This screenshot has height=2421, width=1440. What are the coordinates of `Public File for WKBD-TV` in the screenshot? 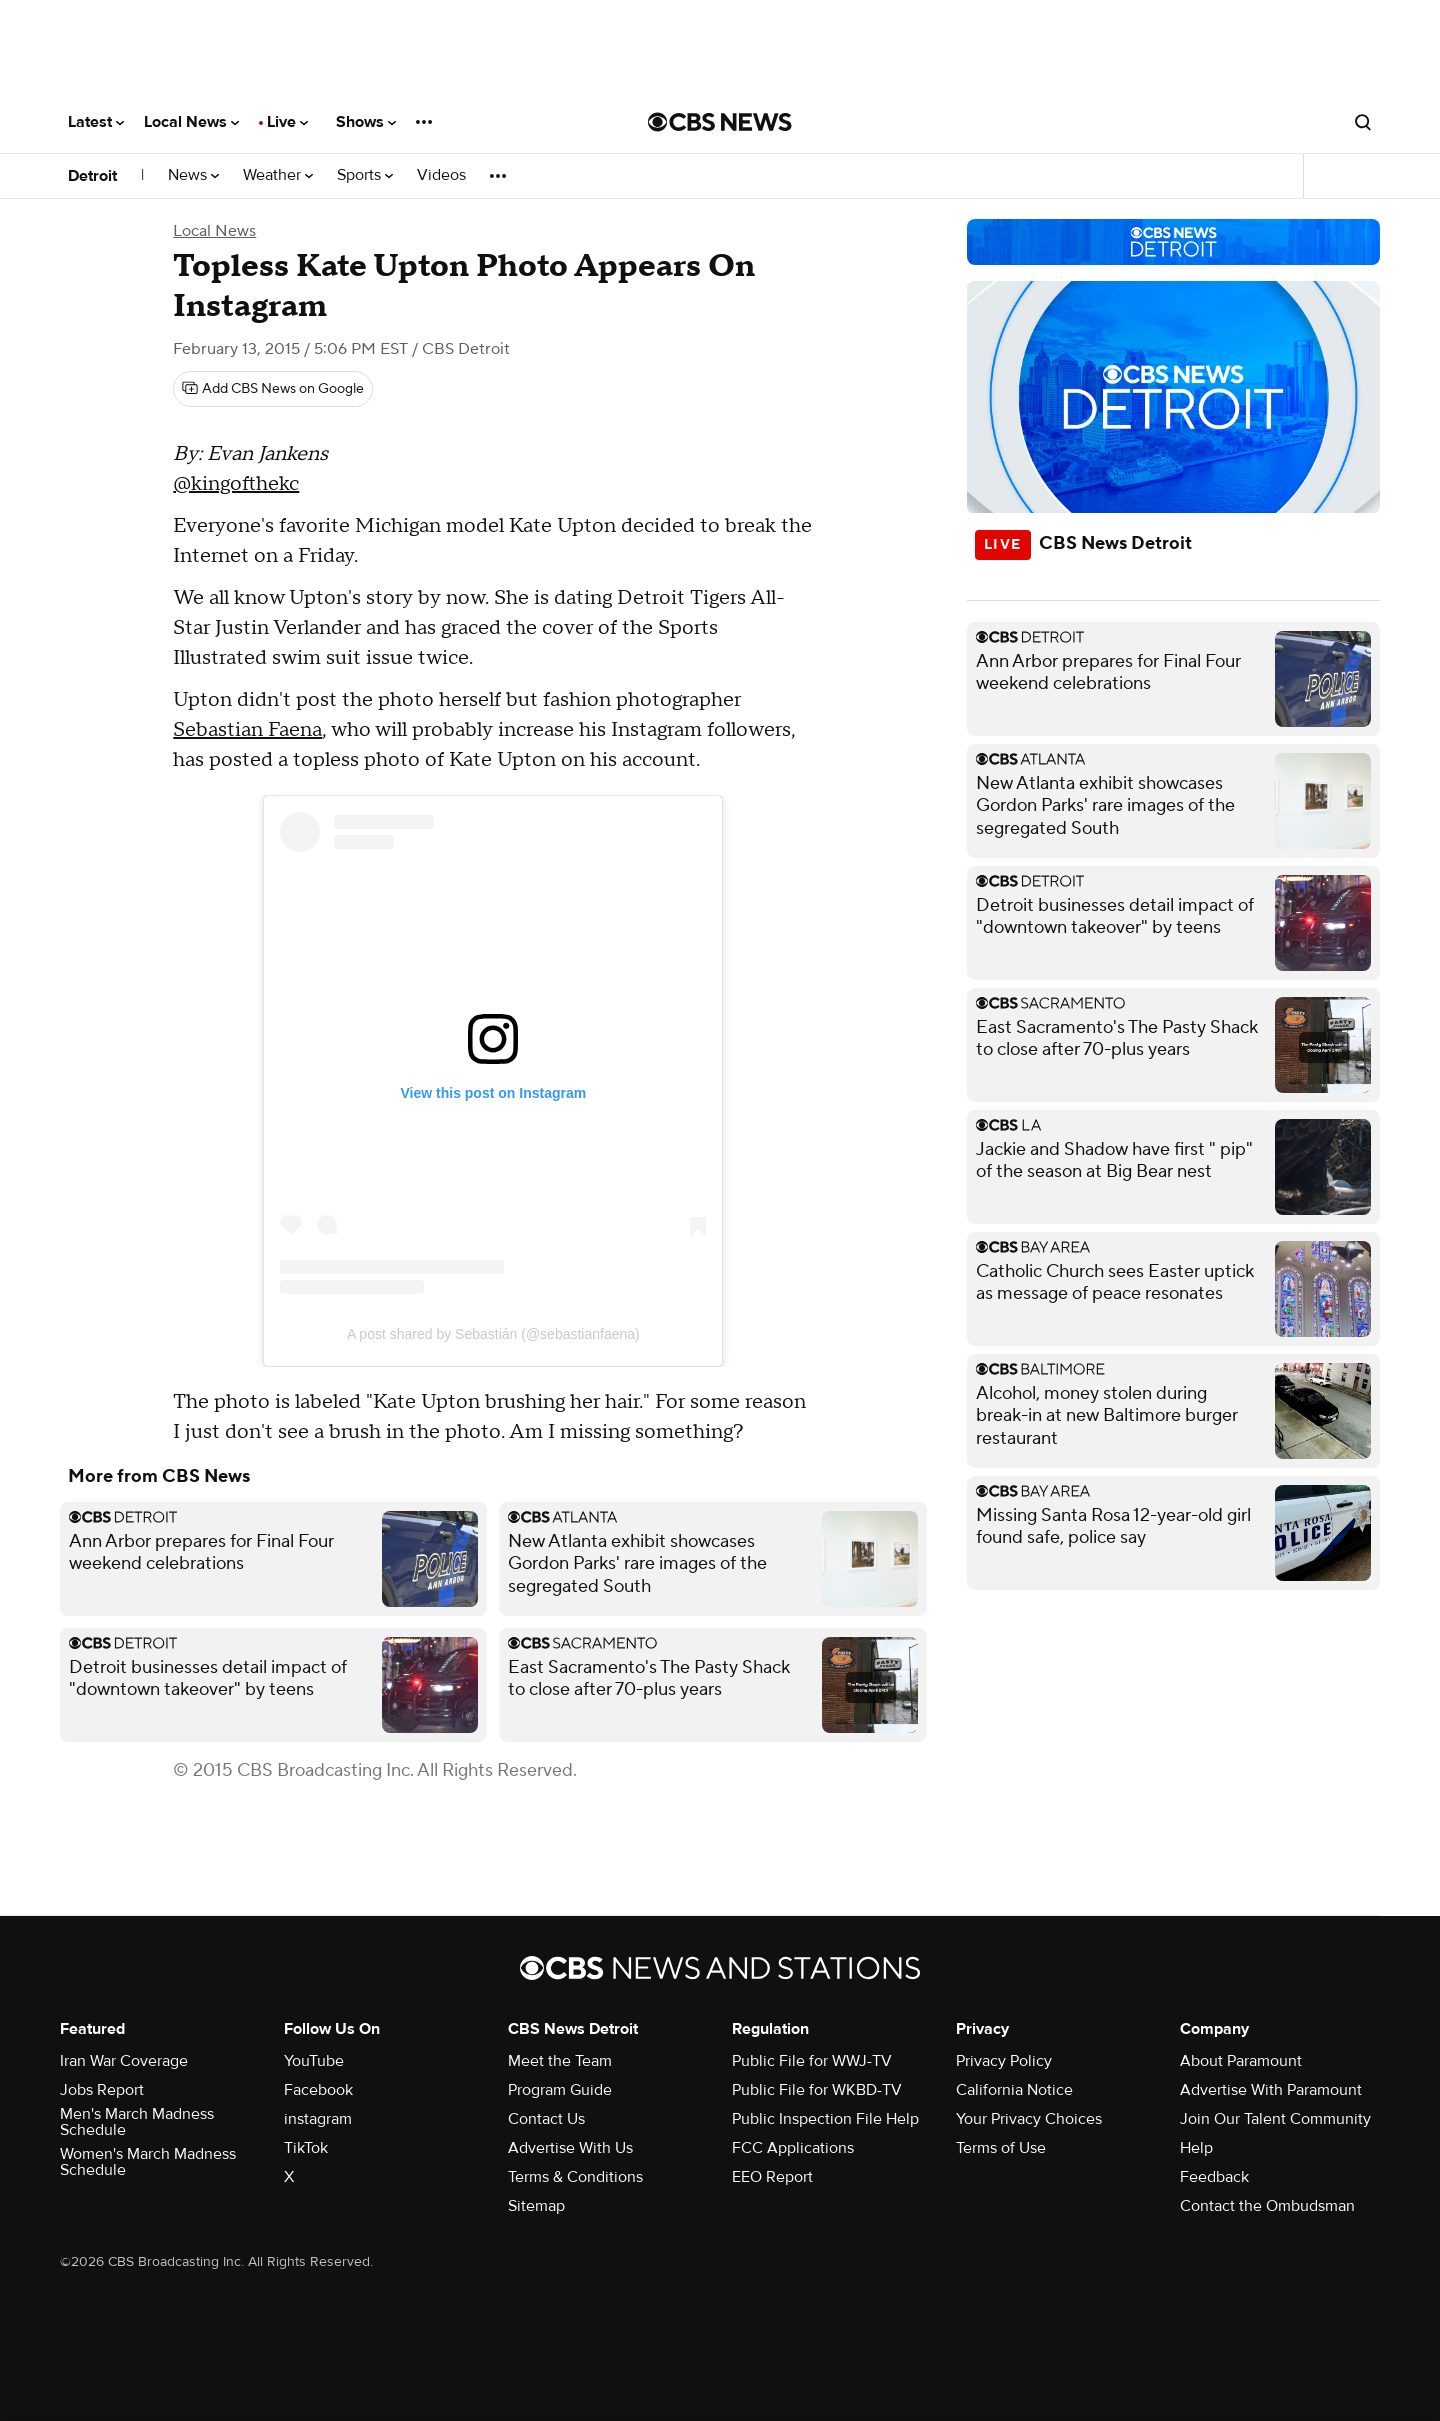 It's located at (817, 2090).